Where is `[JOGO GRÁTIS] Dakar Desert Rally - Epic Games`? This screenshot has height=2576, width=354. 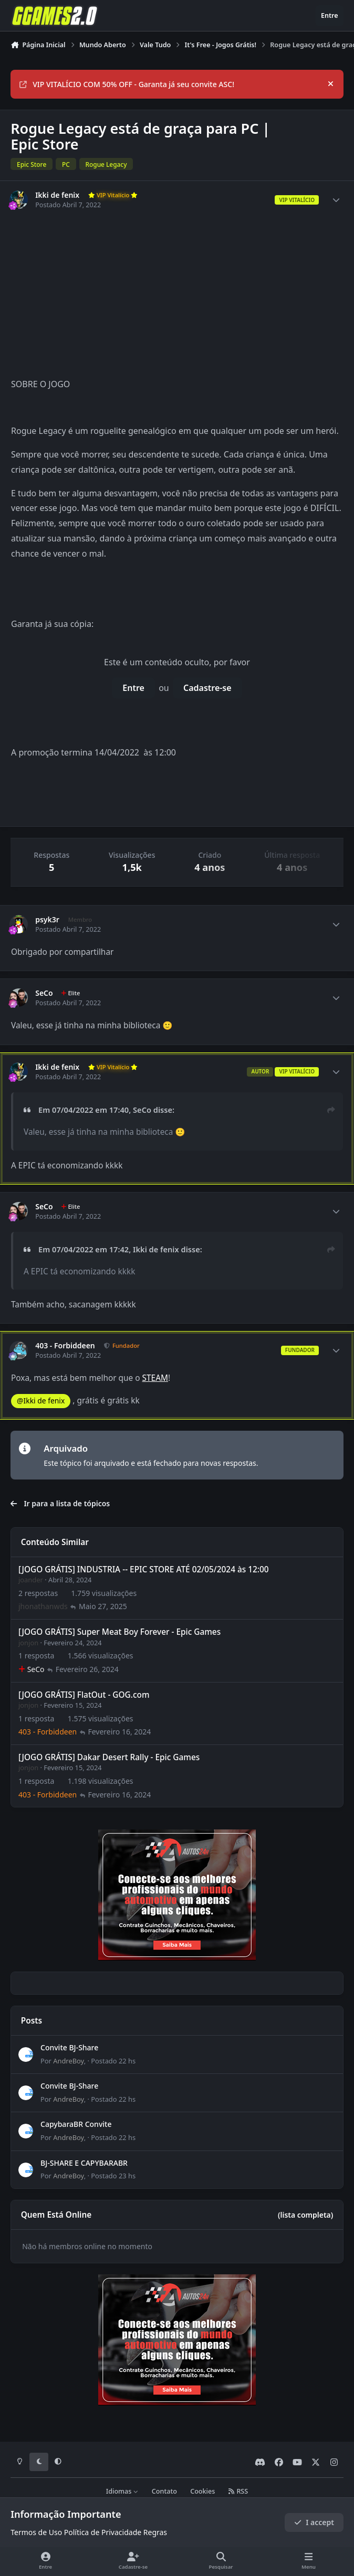 [JOGO GRÁTIS] Dakar Desert Rally - Epic Games is located at coordinates (109, 1757).